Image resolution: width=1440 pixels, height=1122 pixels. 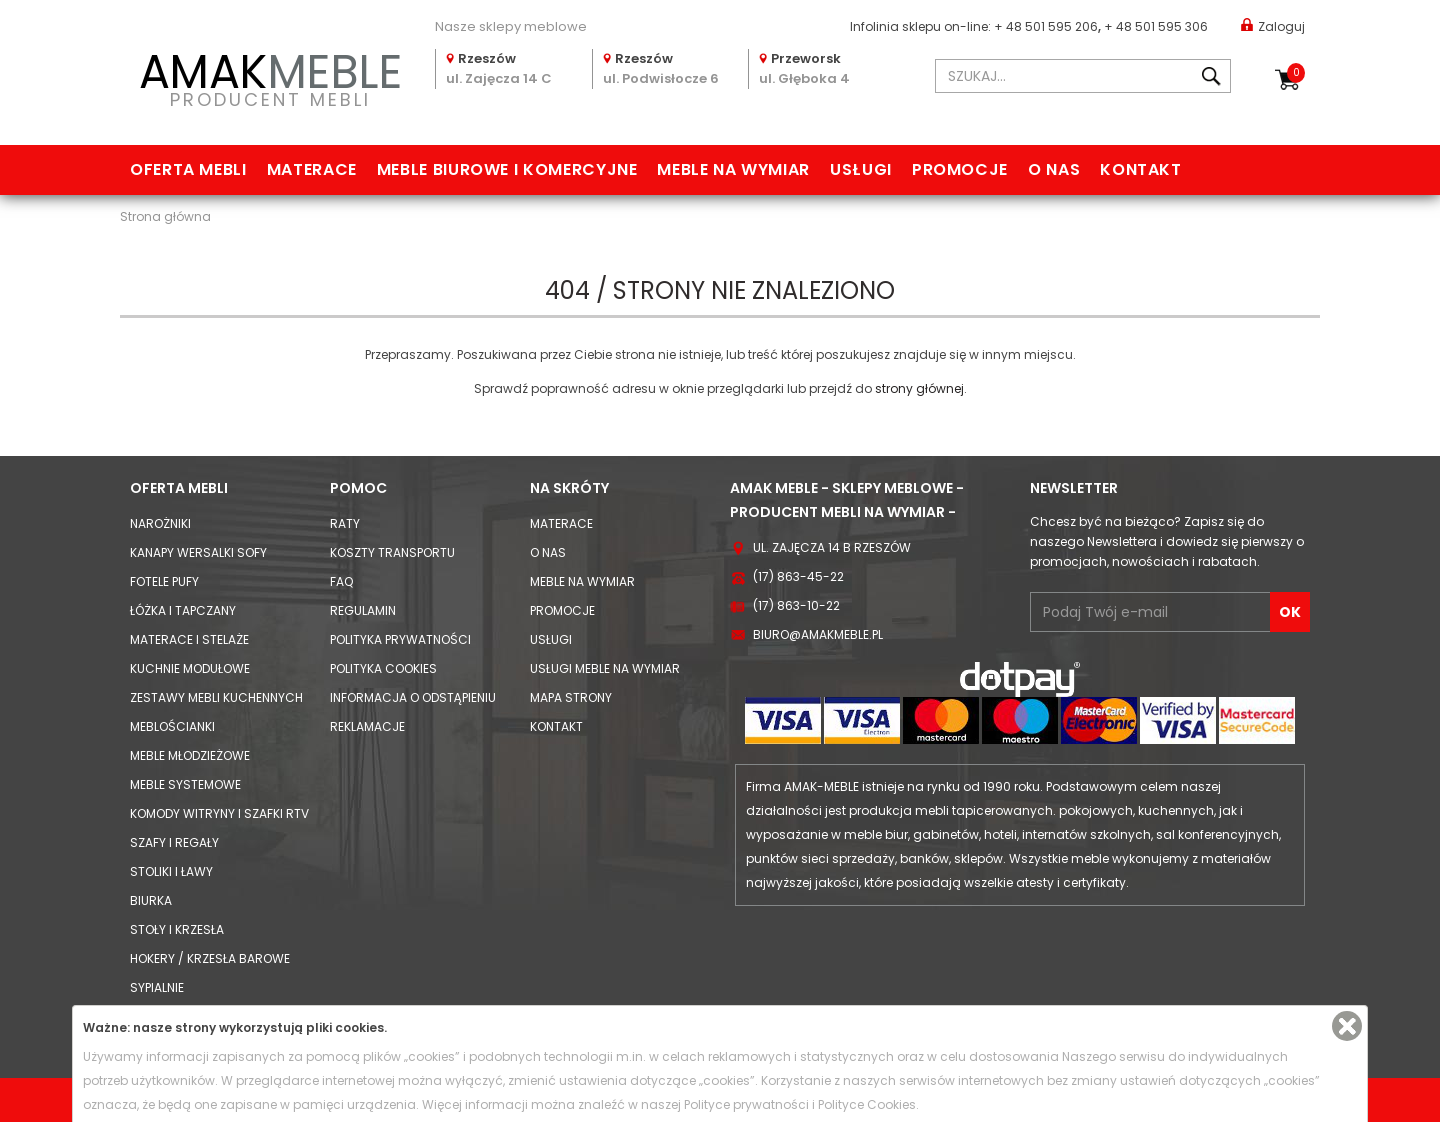 What do you see at coordinates (177, 929) in the screenshot?
I see `Stoły i Krzesła` at bounding box center [177, 929].